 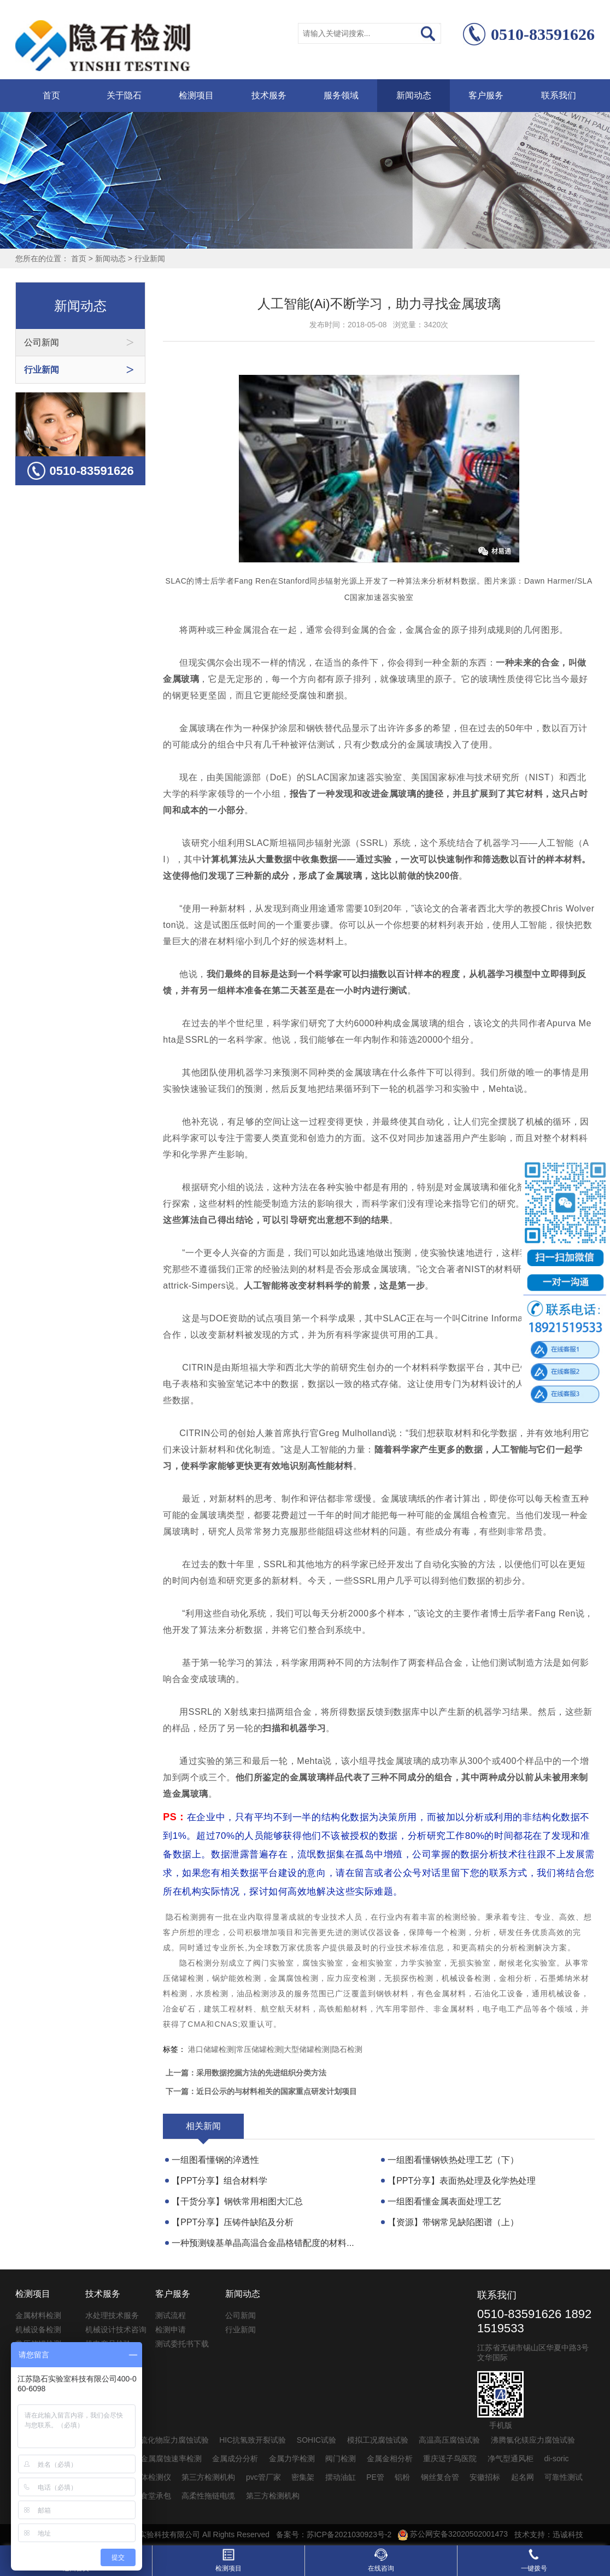 I want to click on 下一篇：近日公示的与材料相关的国家重点研发计划项目, so click(x=261, y=2091).